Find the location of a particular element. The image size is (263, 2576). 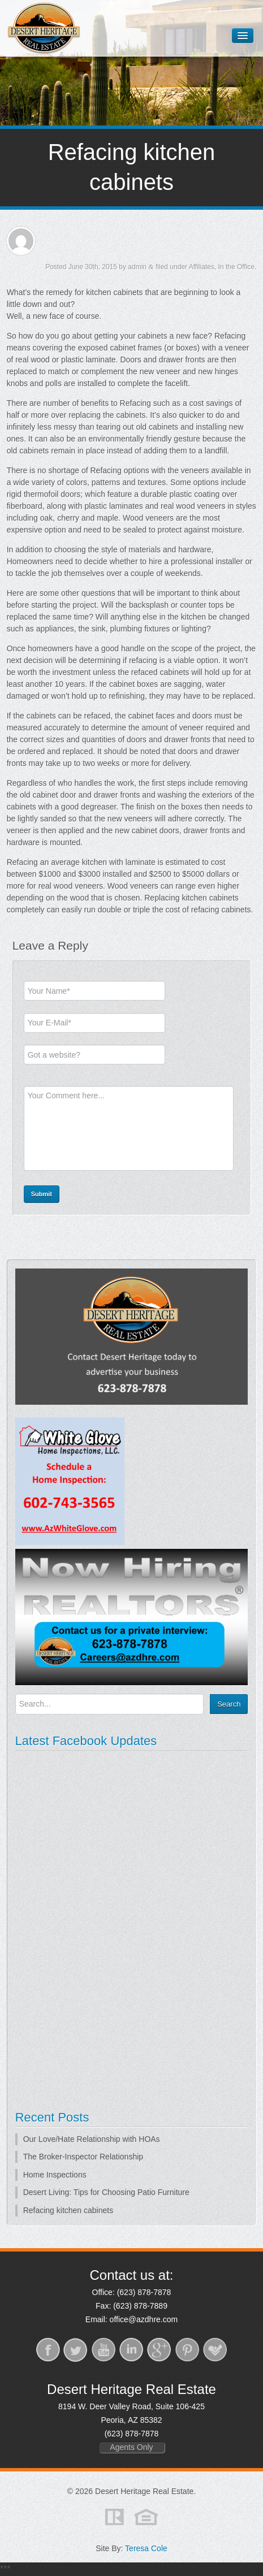

Desert Living: Tips for Choosing Patio Furniture is located at coordinates (106, 2192).